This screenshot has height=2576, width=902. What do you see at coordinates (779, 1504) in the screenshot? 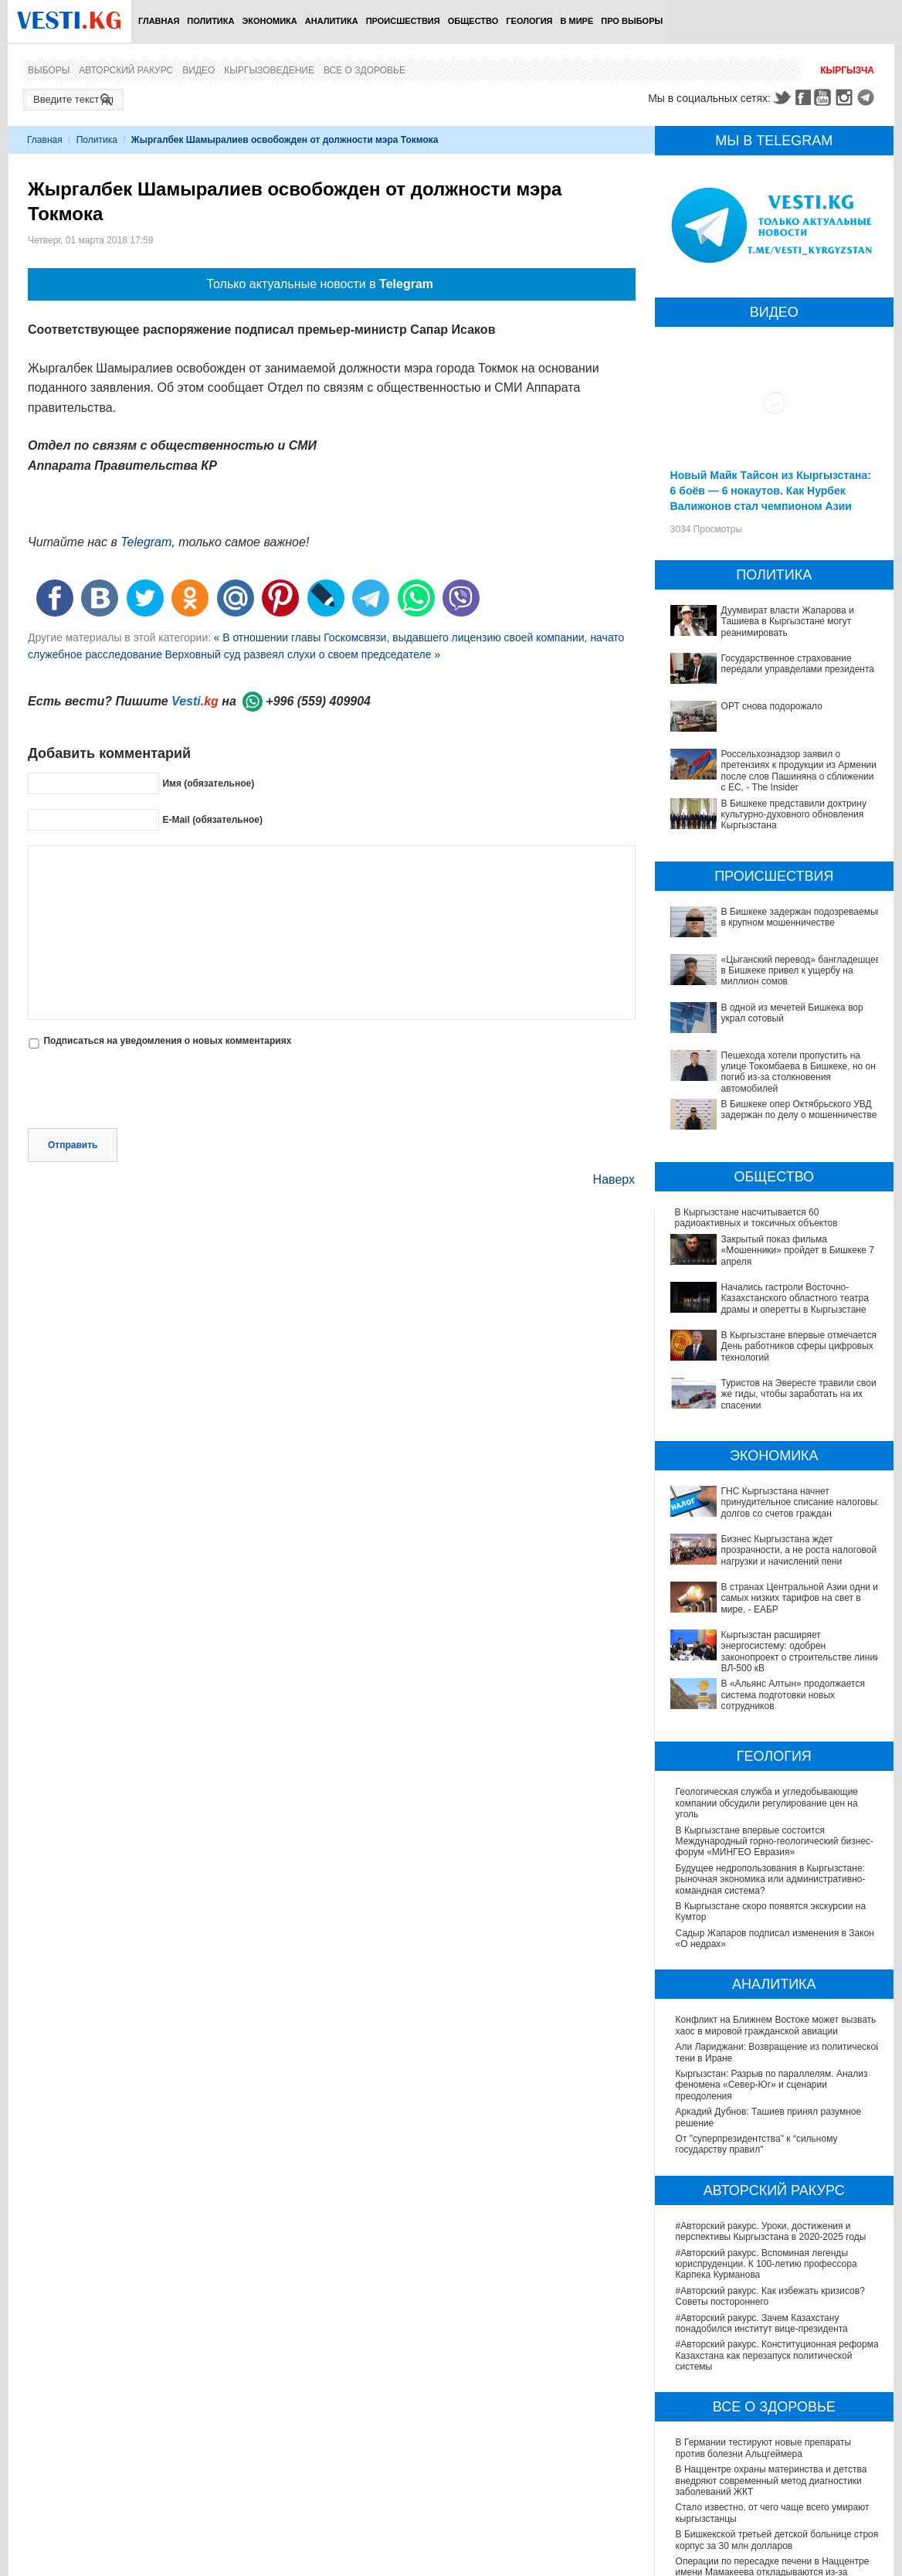
I see `Кыргызстан расширяет энергосистему: одобрен законопроект о строительстве линии ВЛ-500 кВ` at bounding box center [779, 1504].